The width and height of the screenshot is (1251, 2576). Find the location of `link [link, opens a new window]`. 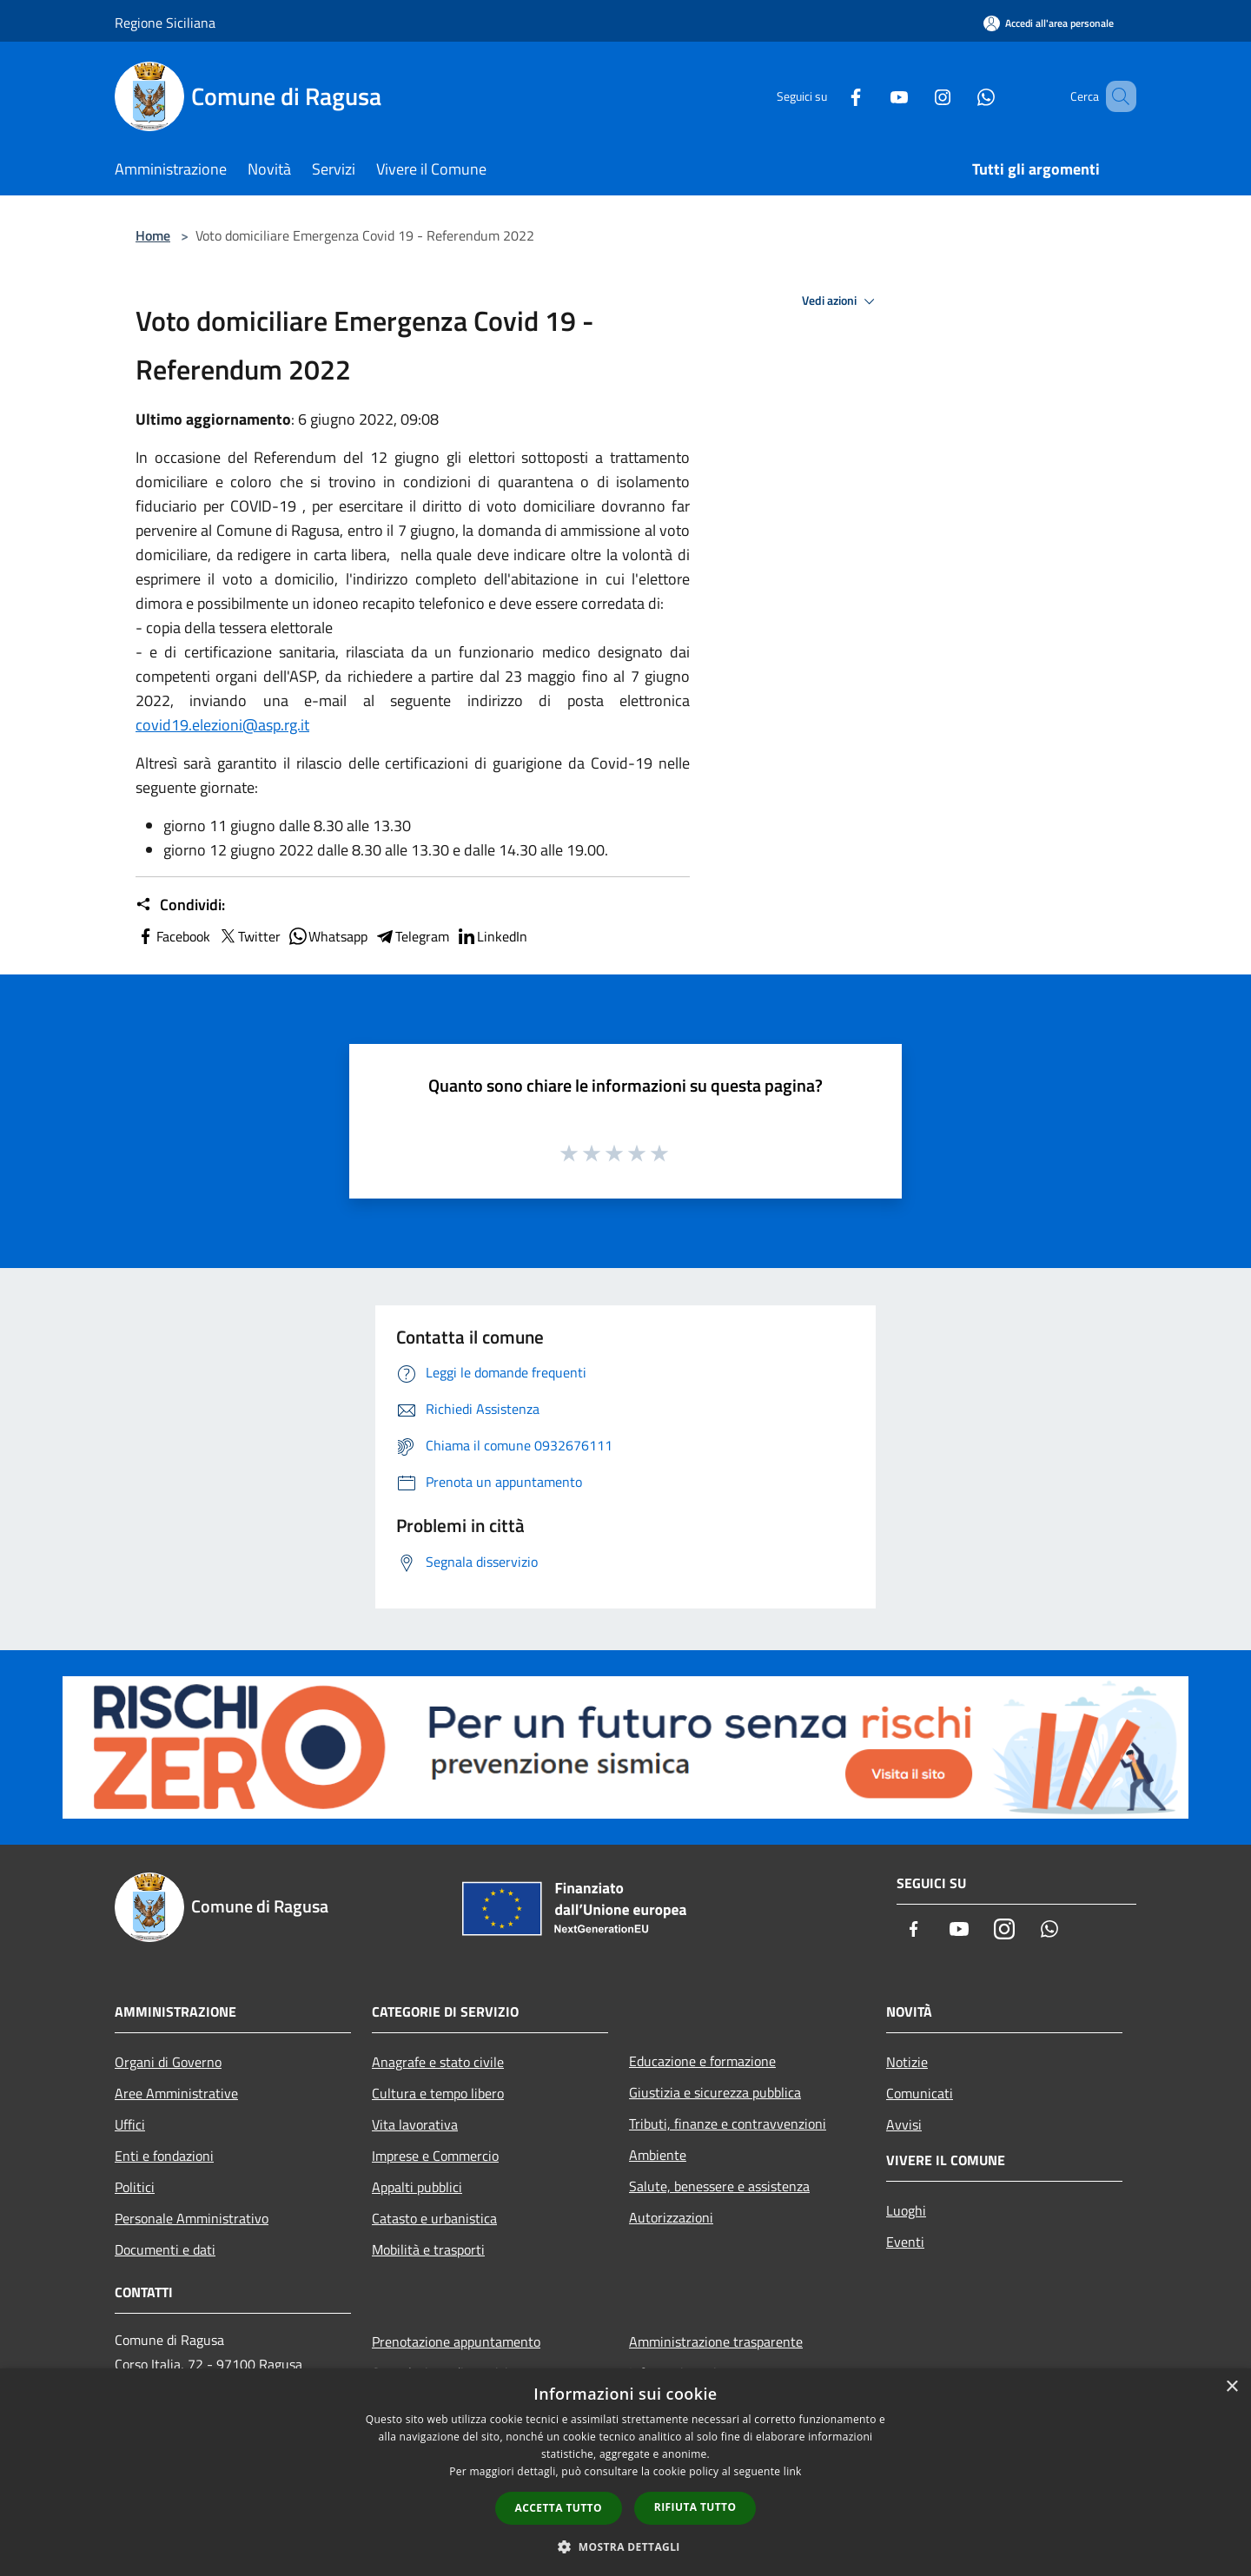

link [link, opens a new window] is located at coordinates (793, 2471).